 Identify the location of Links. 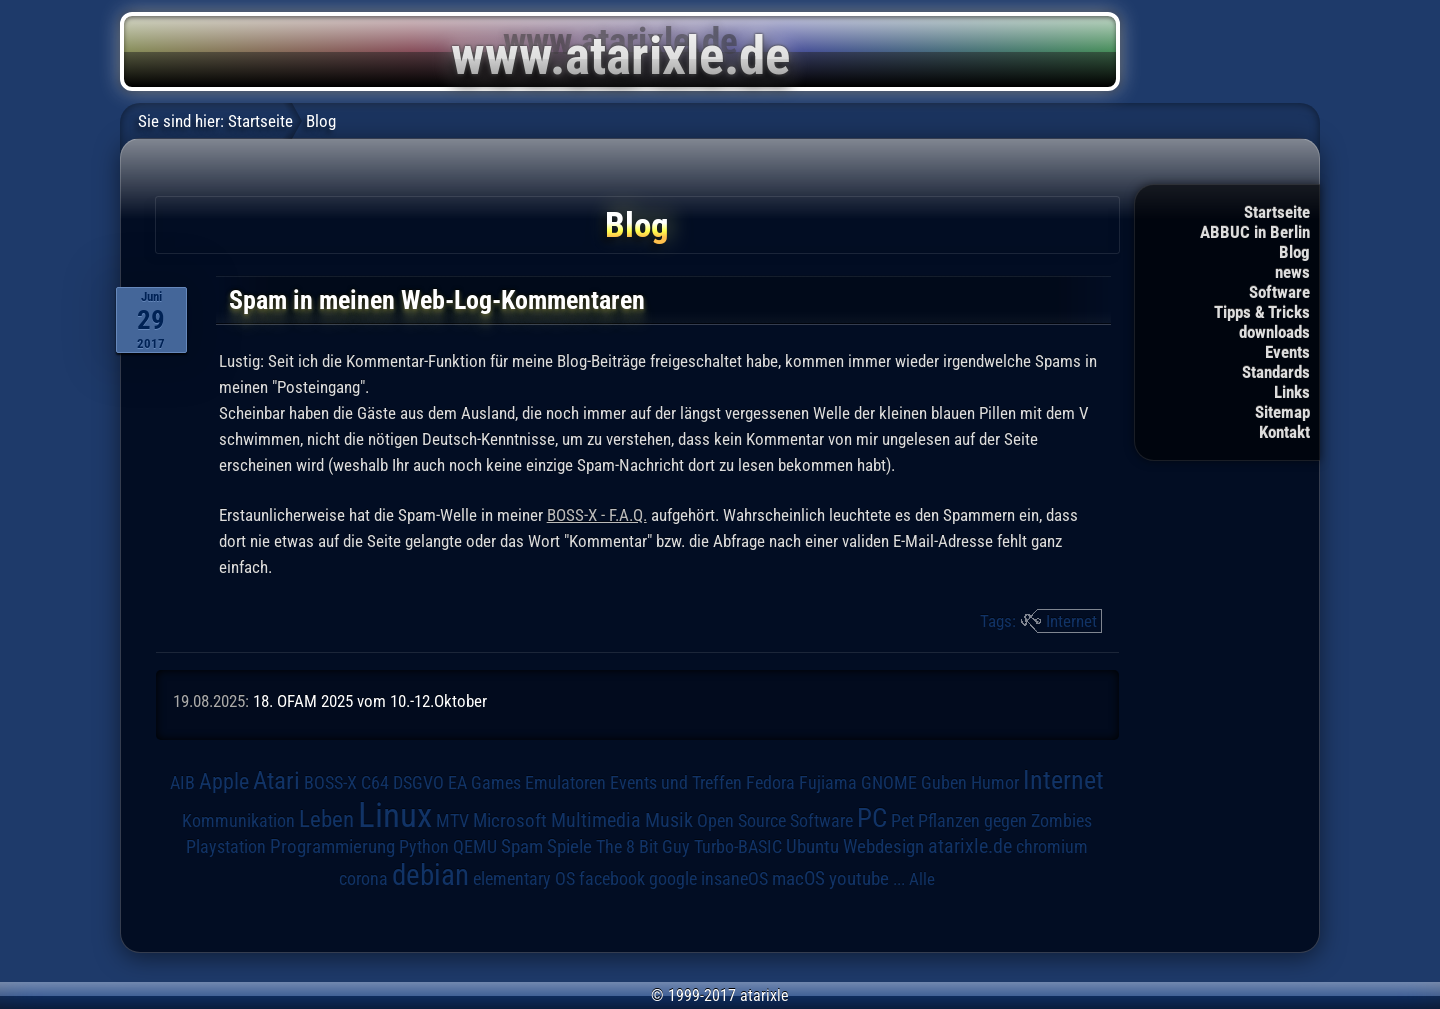
(1292, 392).